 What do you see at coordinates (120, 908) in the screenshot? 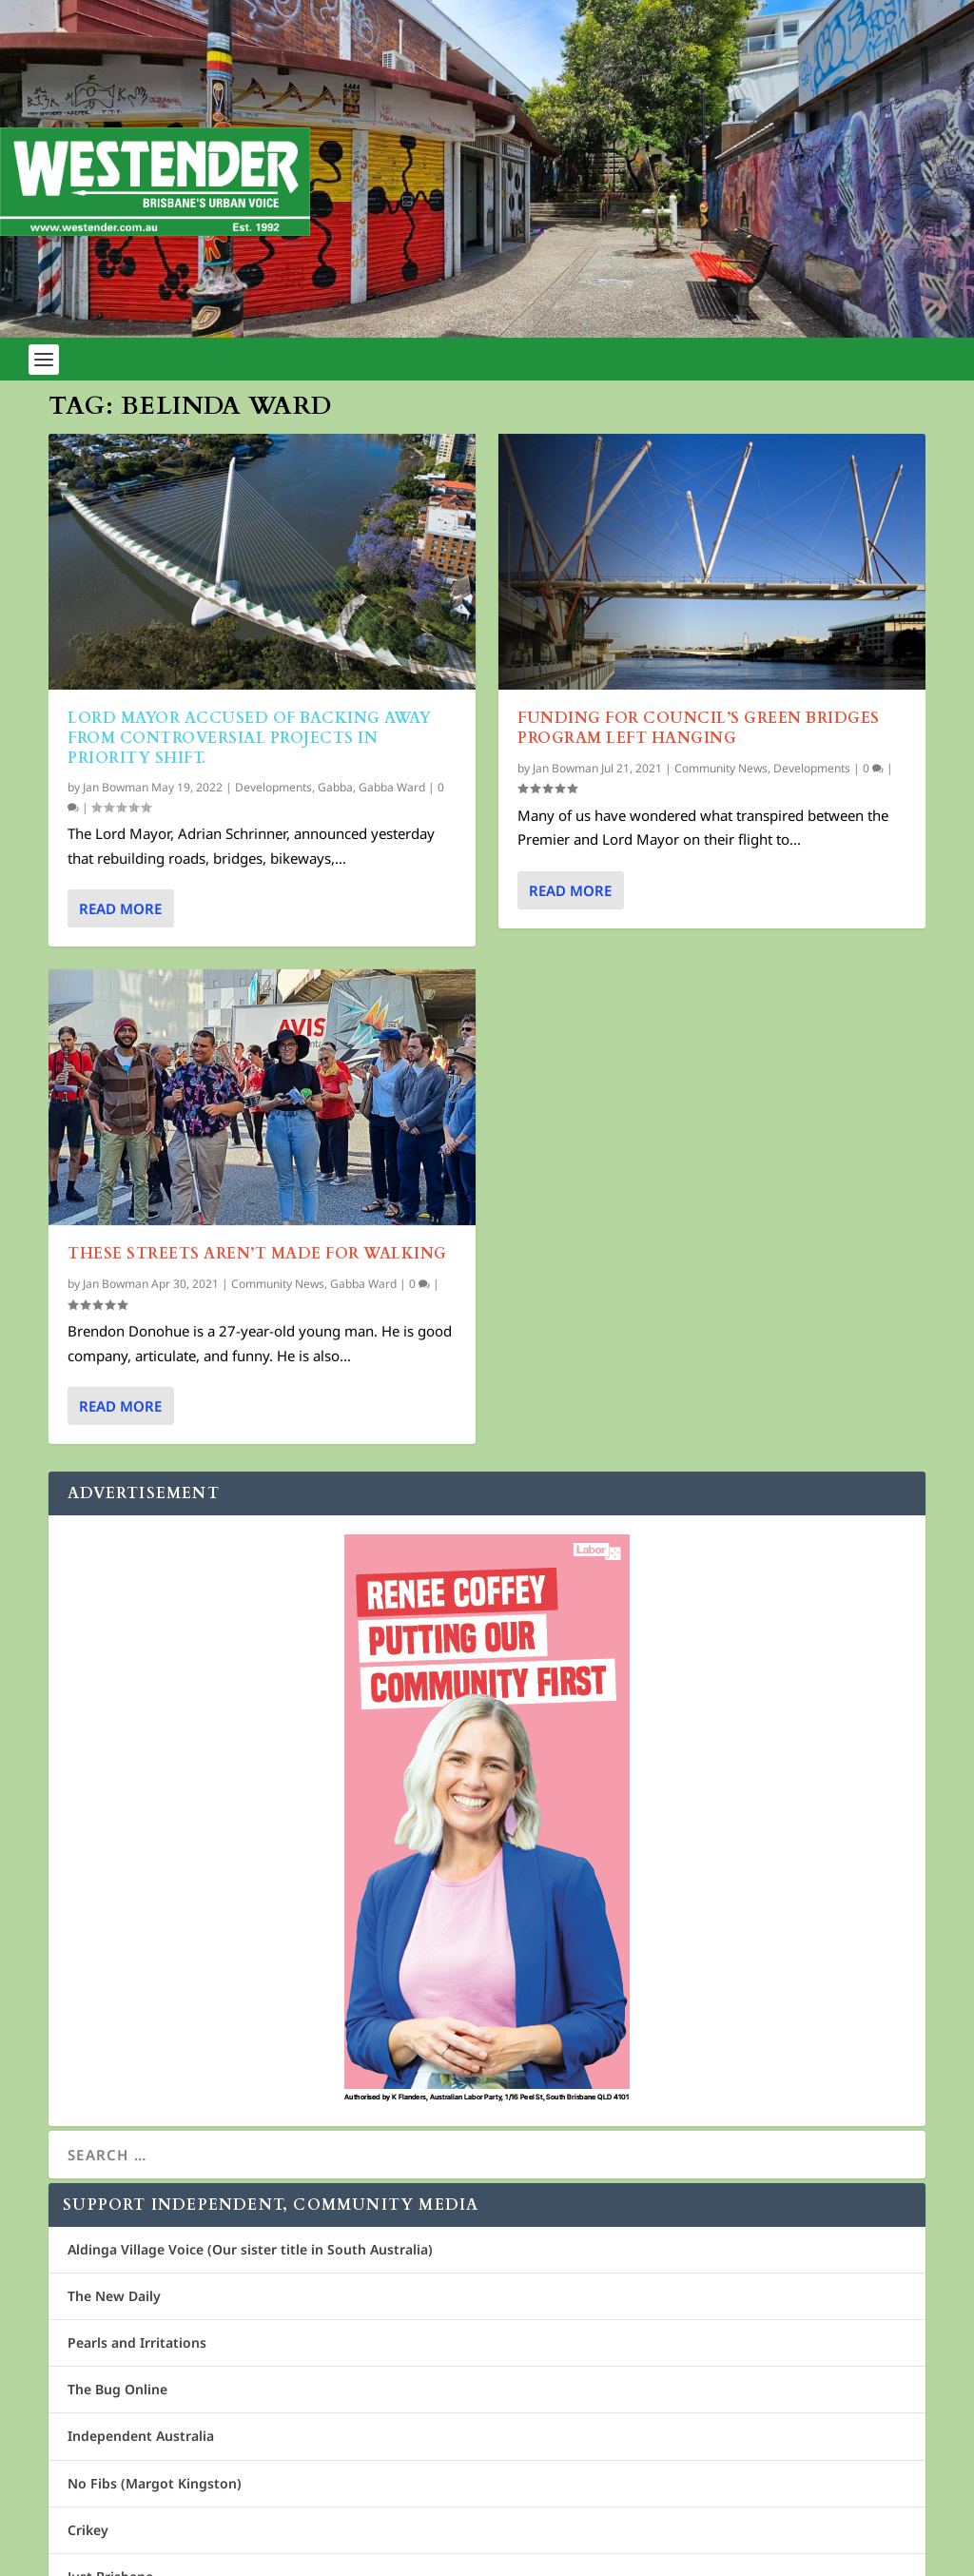
I see `Read More` at bounding box center [120, 908].